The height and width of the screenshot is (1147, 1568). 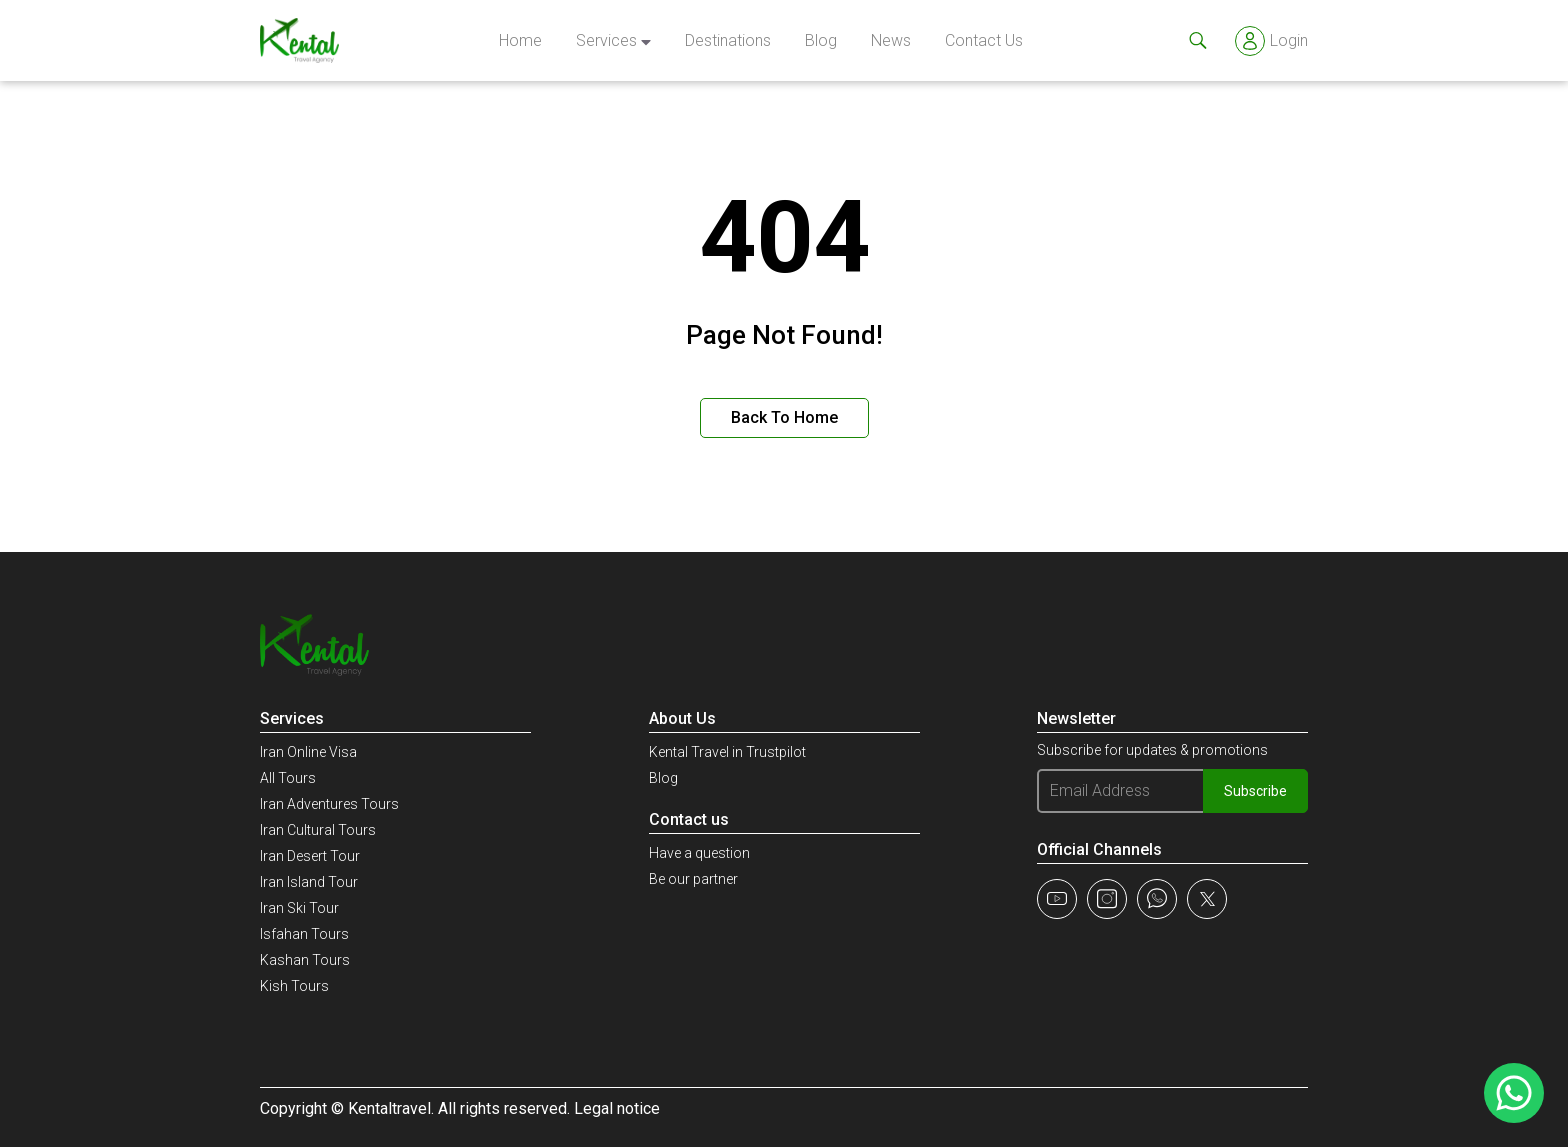 What do you see at coordinates (784, 417) in the screenshot?
I see `Back to Home` at bounding box center [784, 417].